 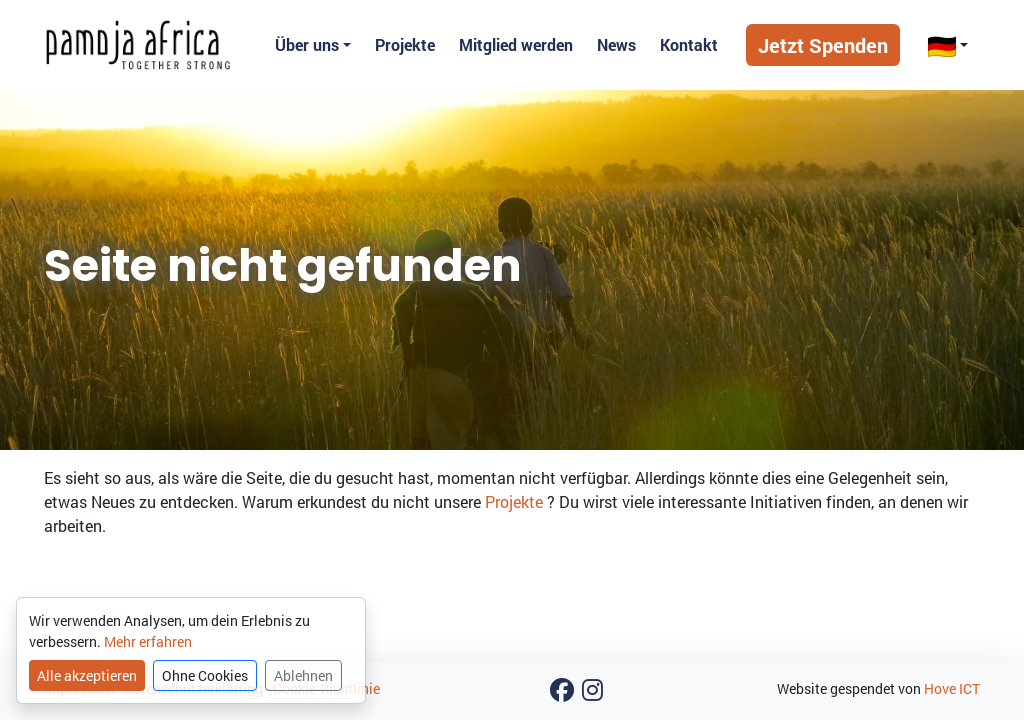 I want to click on News, so click(x=616, y=44).